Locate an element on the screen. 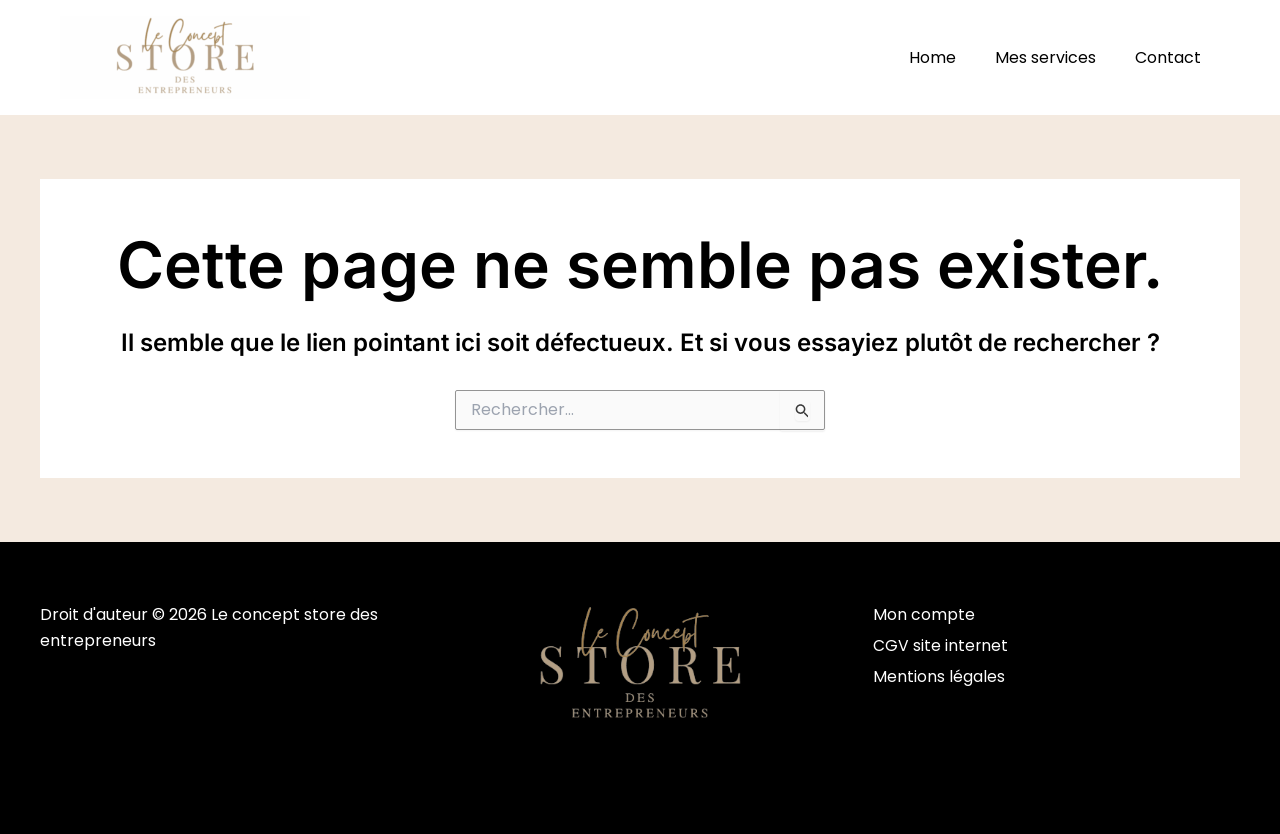 This screenshot has width=1280, height=834. Mes services is located at coordinates (1055, 57).